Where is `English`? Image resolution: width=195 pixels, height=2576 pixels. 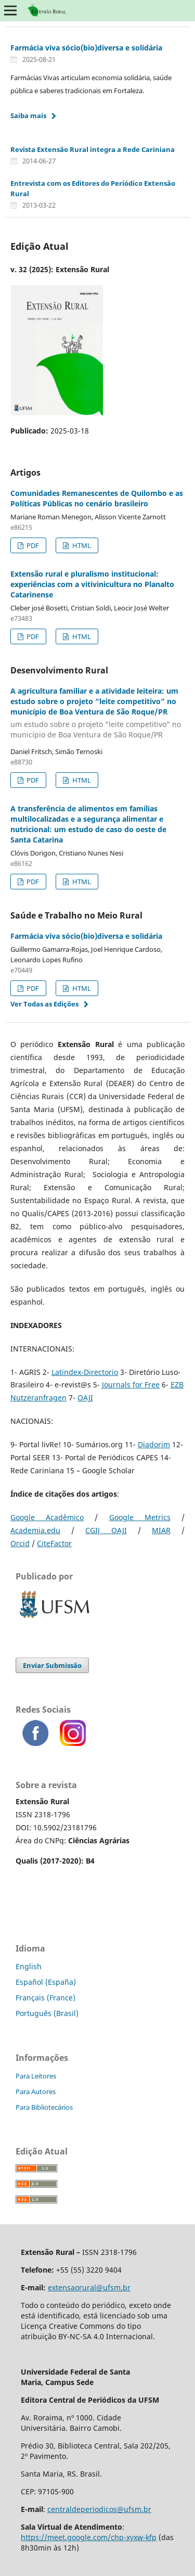 English is located at coordinates (29, 1966).